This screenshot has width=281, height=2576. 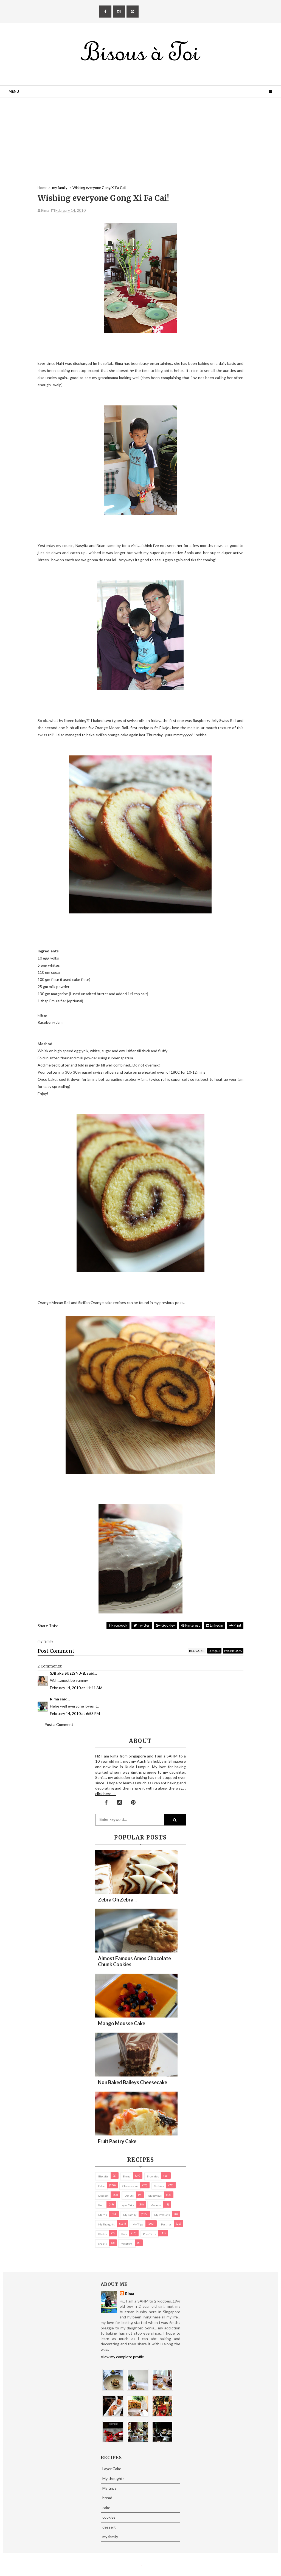 What do you see at coordinates (127, 2176) in the screenshot?
I see `bread` at bounding box center [127, 2176].